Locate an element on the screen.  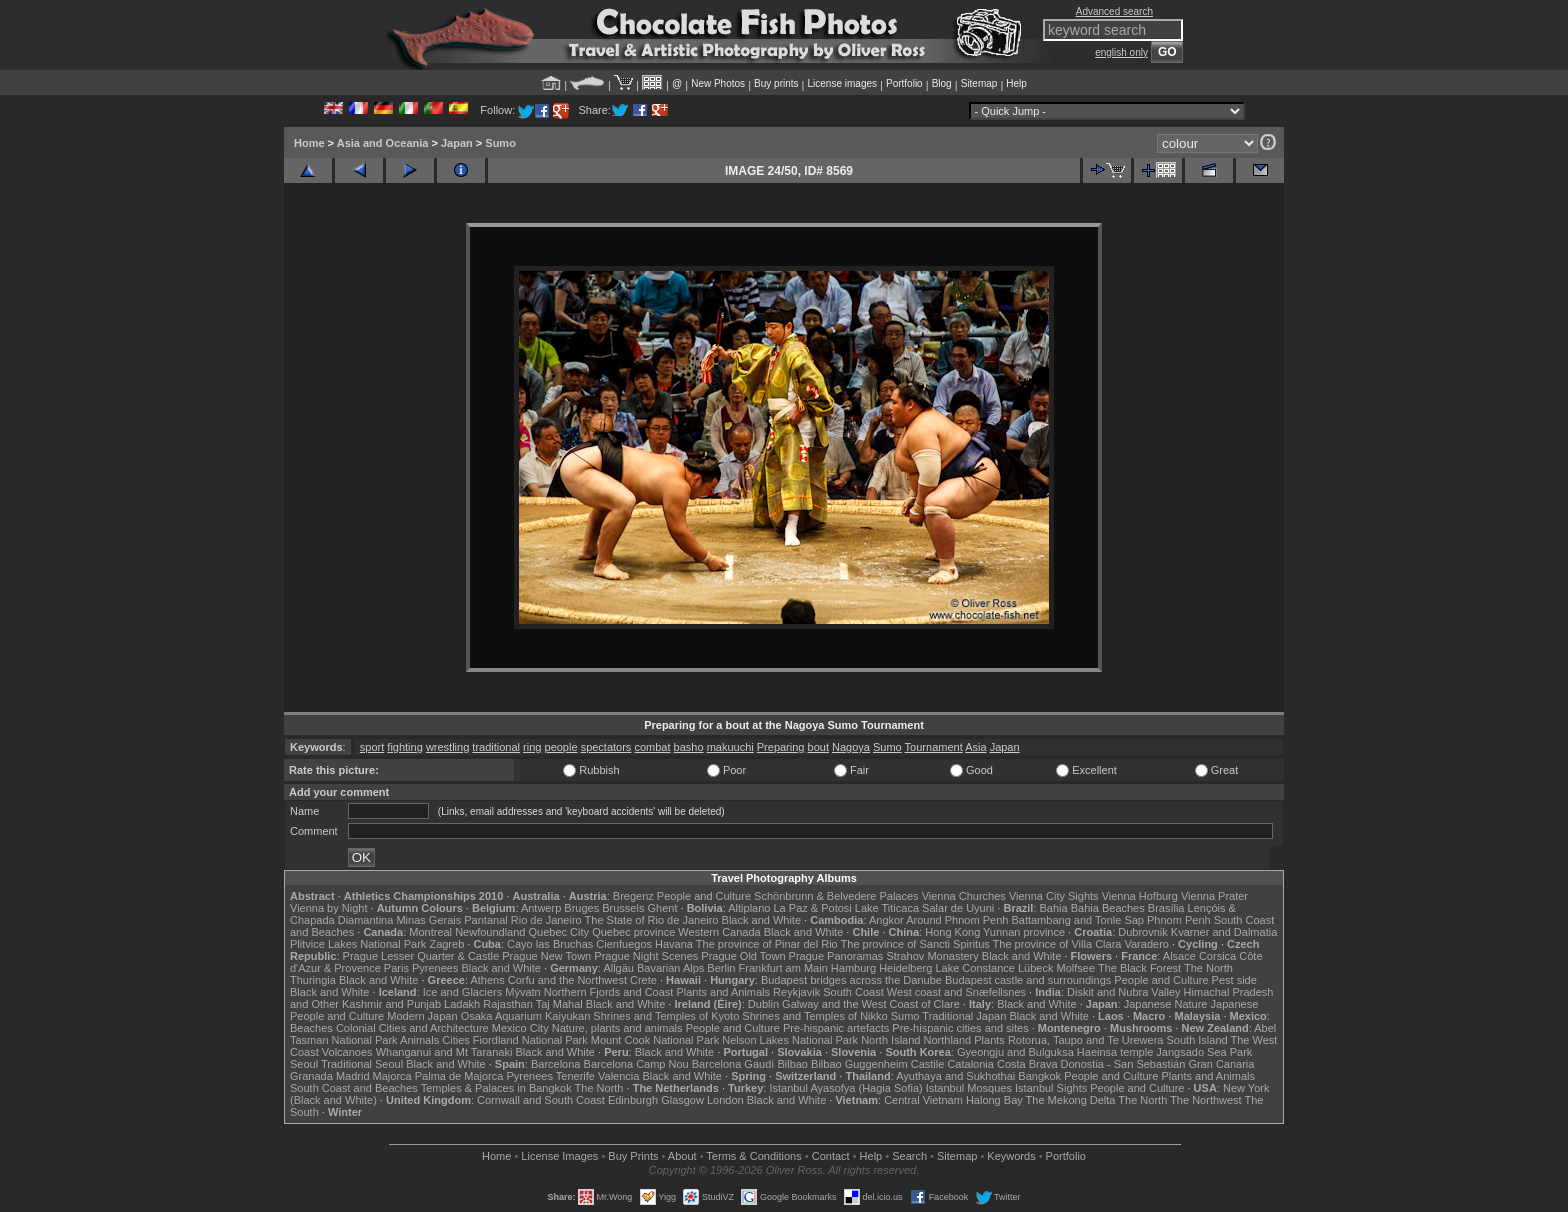
Antwerp is located at coordinates (541, 908).